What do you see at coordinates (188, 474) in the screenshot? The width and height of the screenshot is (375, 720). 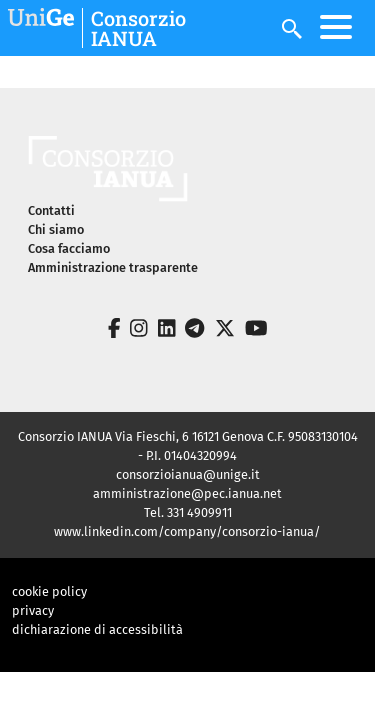 I see `consorzioianua@unige.it` at bounding box center [188, 474].